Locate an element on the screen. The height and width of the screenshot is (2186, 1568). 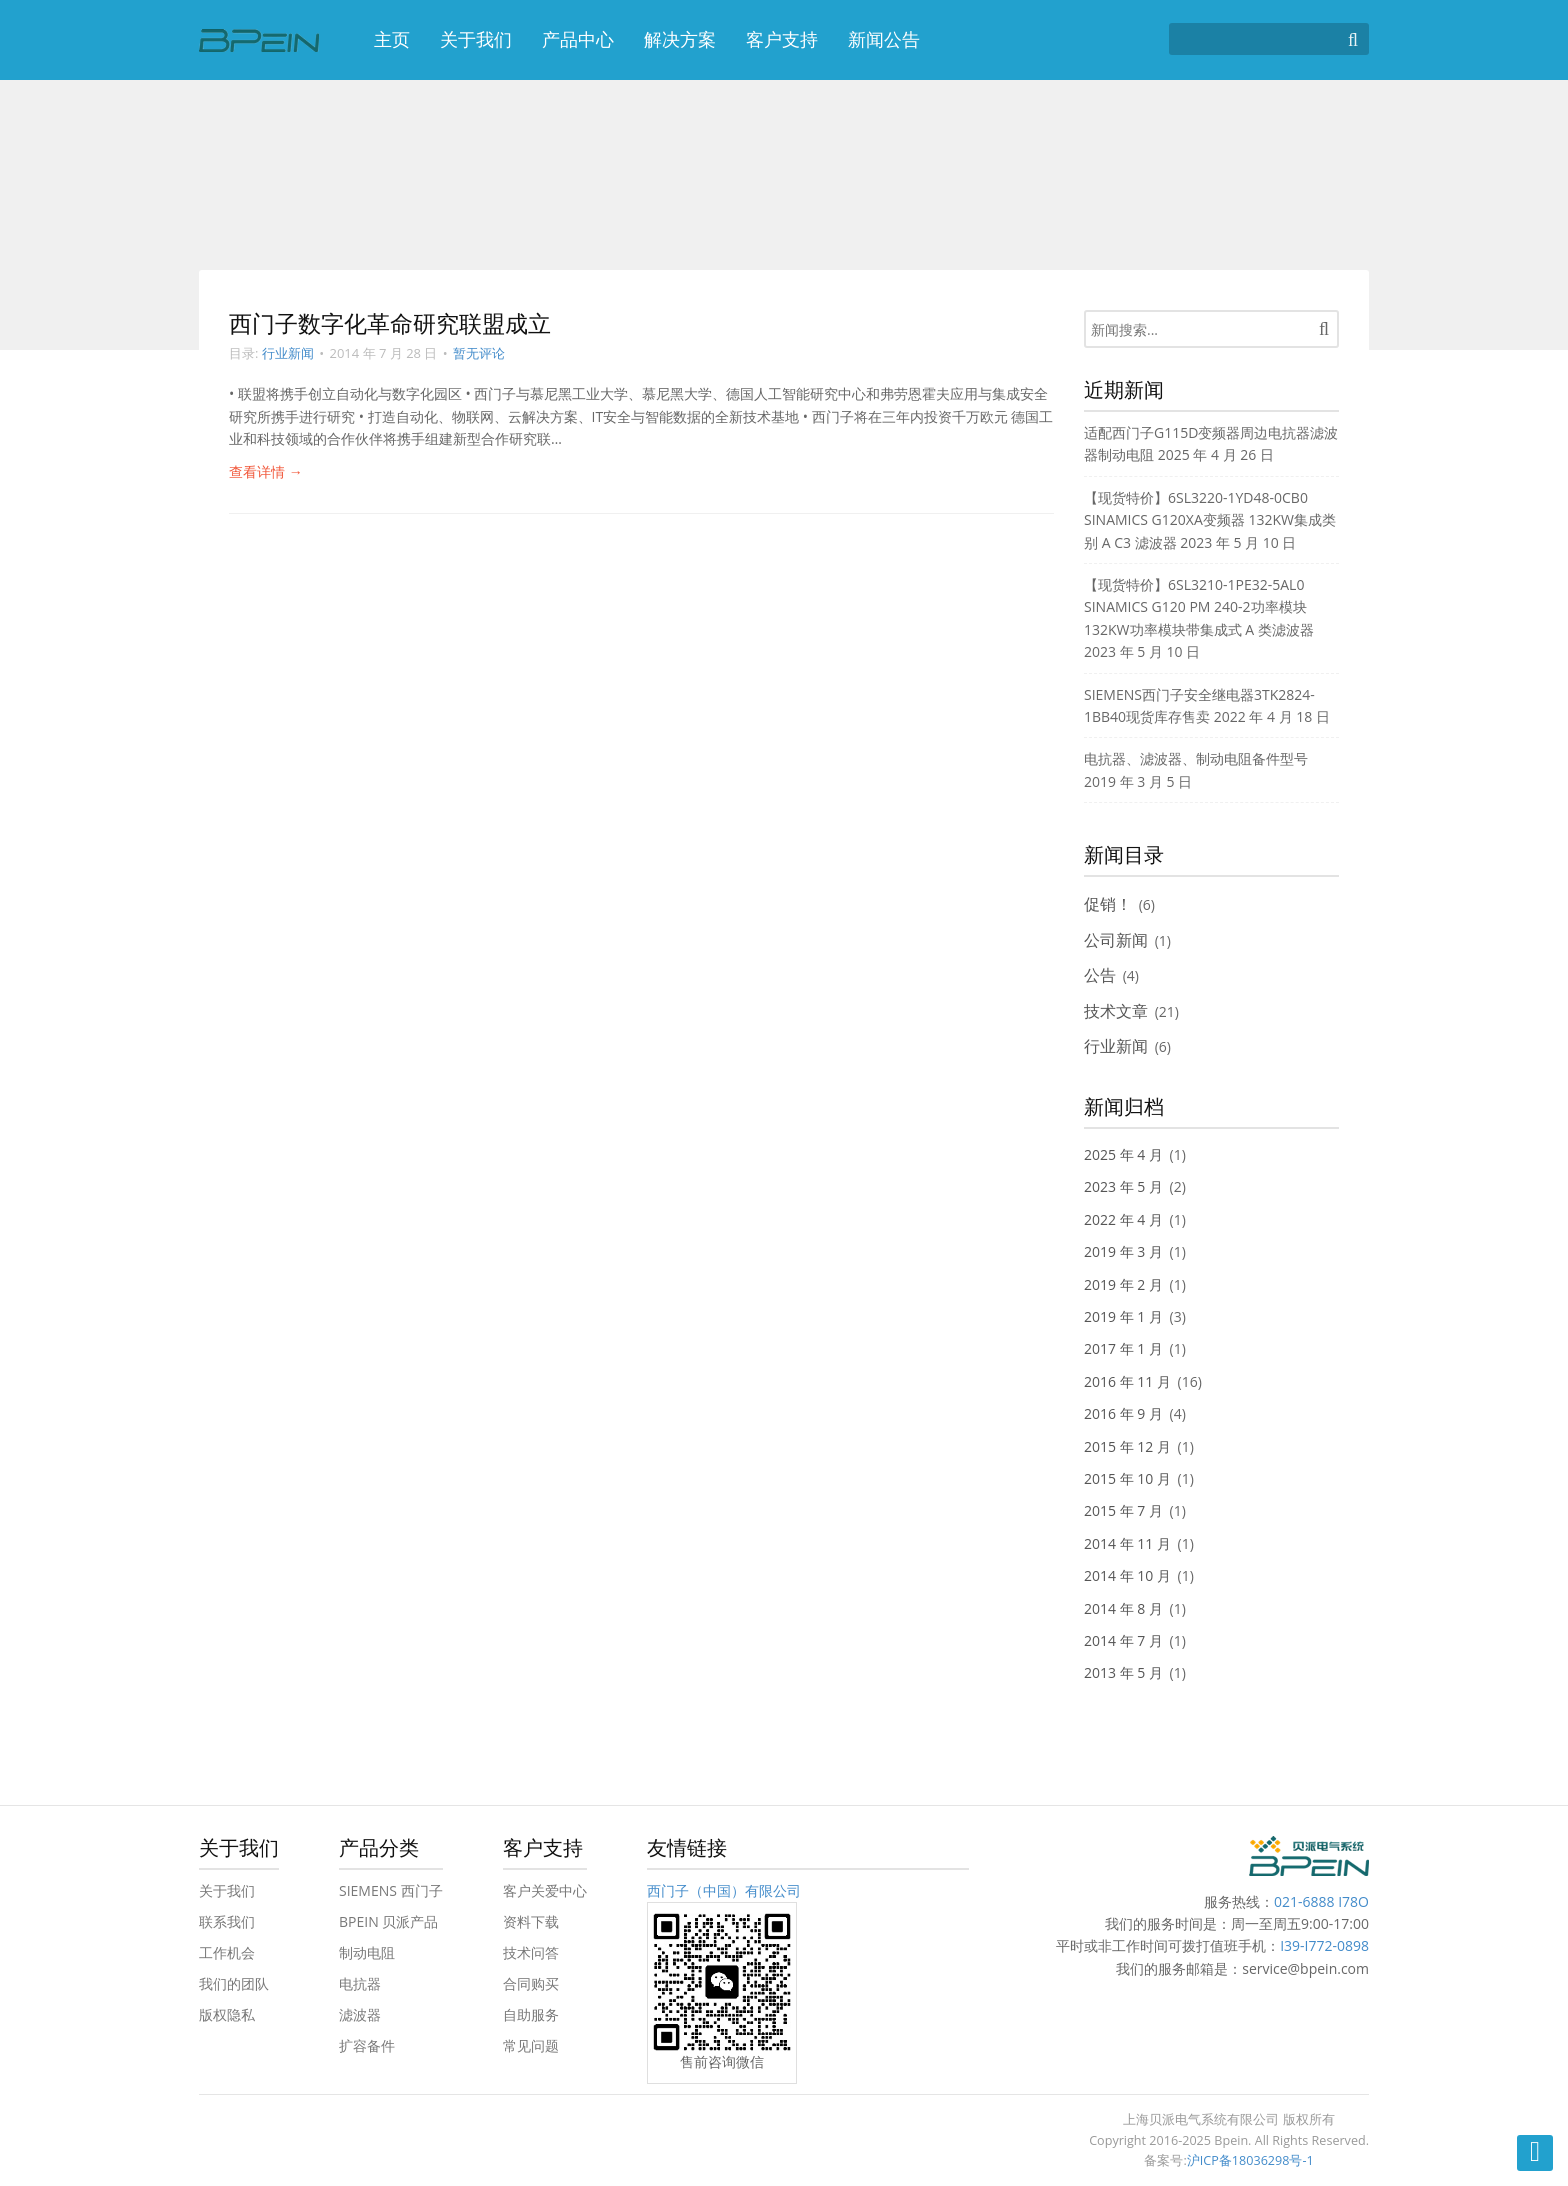
2016 年 11 月 is located at coordinates (1127, 1381).